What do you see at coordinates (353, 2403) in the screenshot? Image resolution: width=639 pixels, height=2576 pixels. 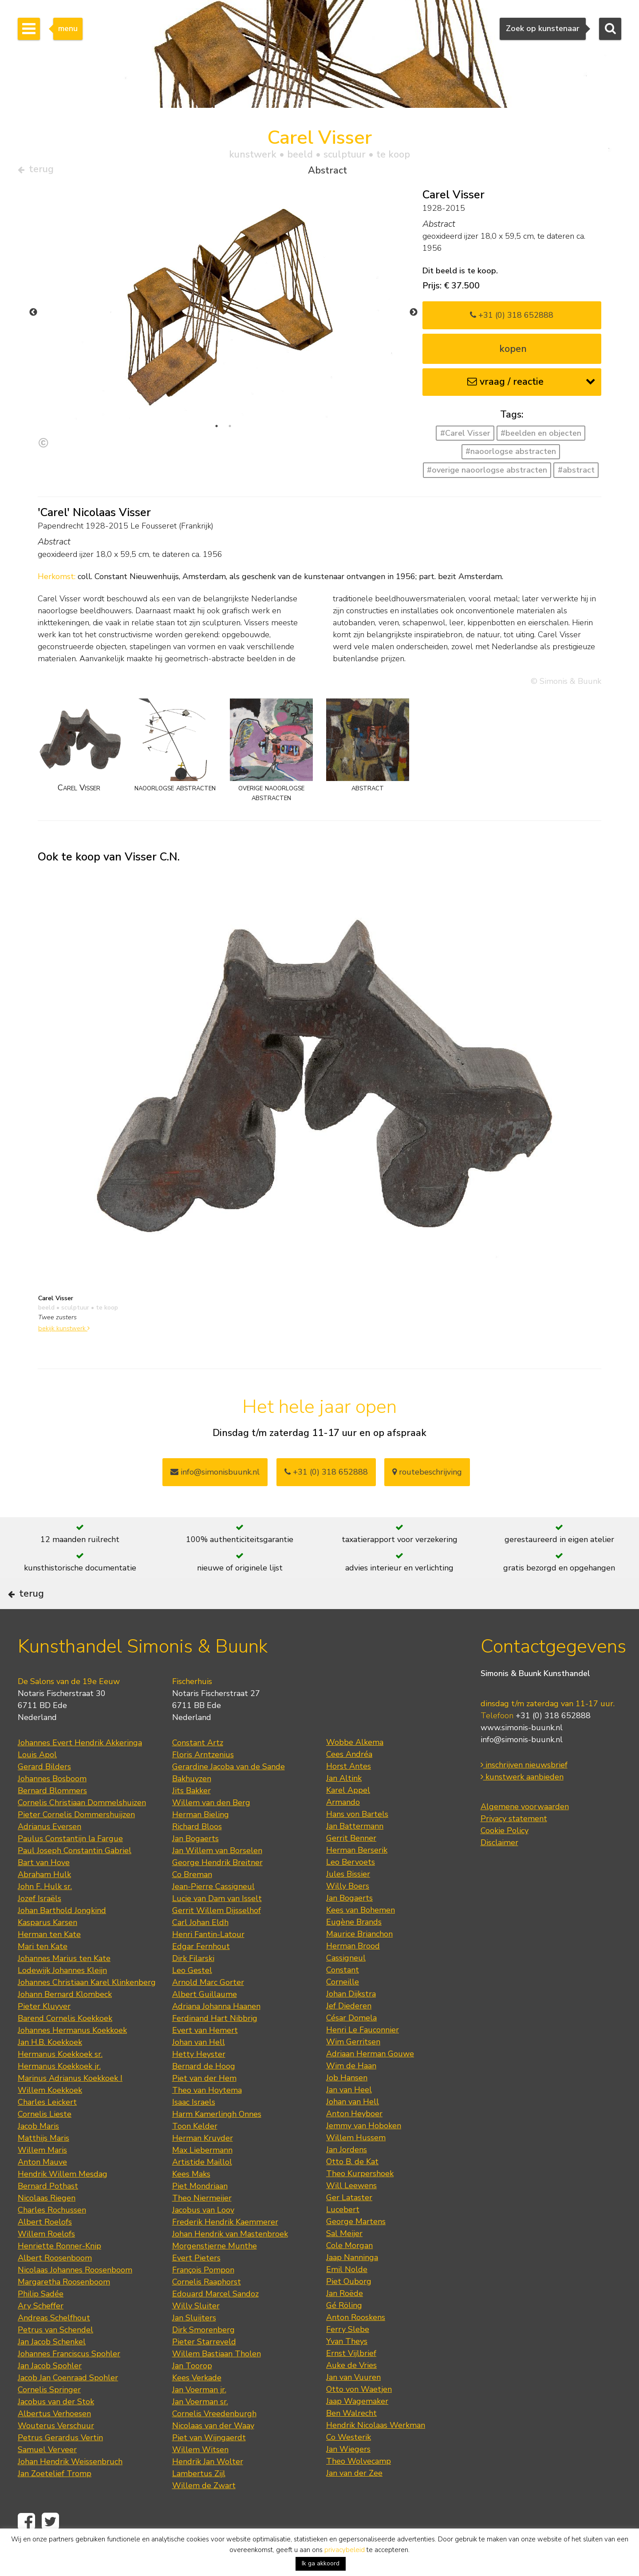 I see `Jan van Vuuren` at bounding box center [353, 2403].